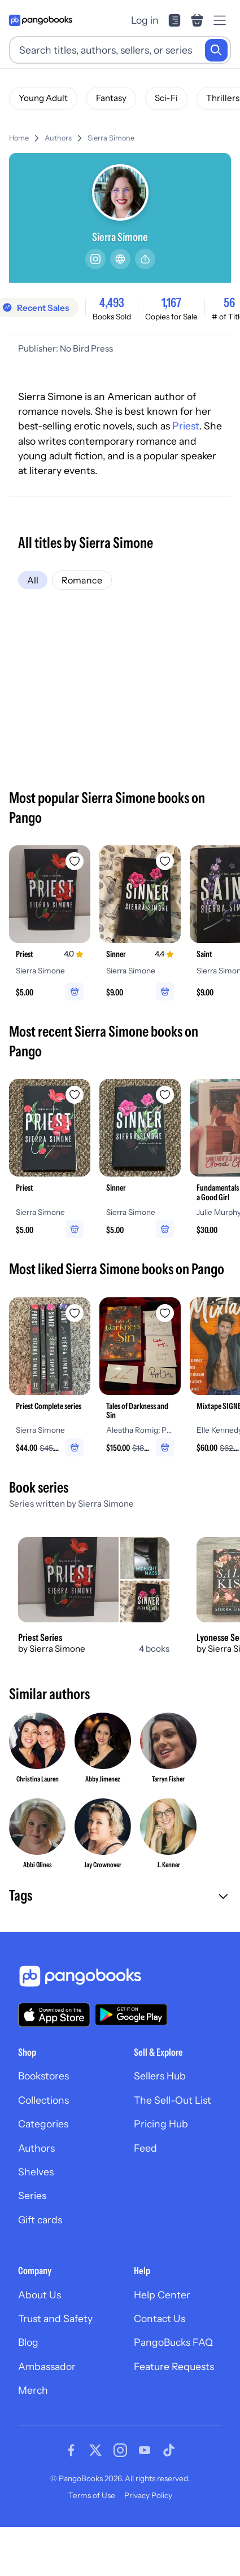 The image size is (240, 2576). Describe the element at coordinates (229, 302) in the screenshot. I see `56` at that location.